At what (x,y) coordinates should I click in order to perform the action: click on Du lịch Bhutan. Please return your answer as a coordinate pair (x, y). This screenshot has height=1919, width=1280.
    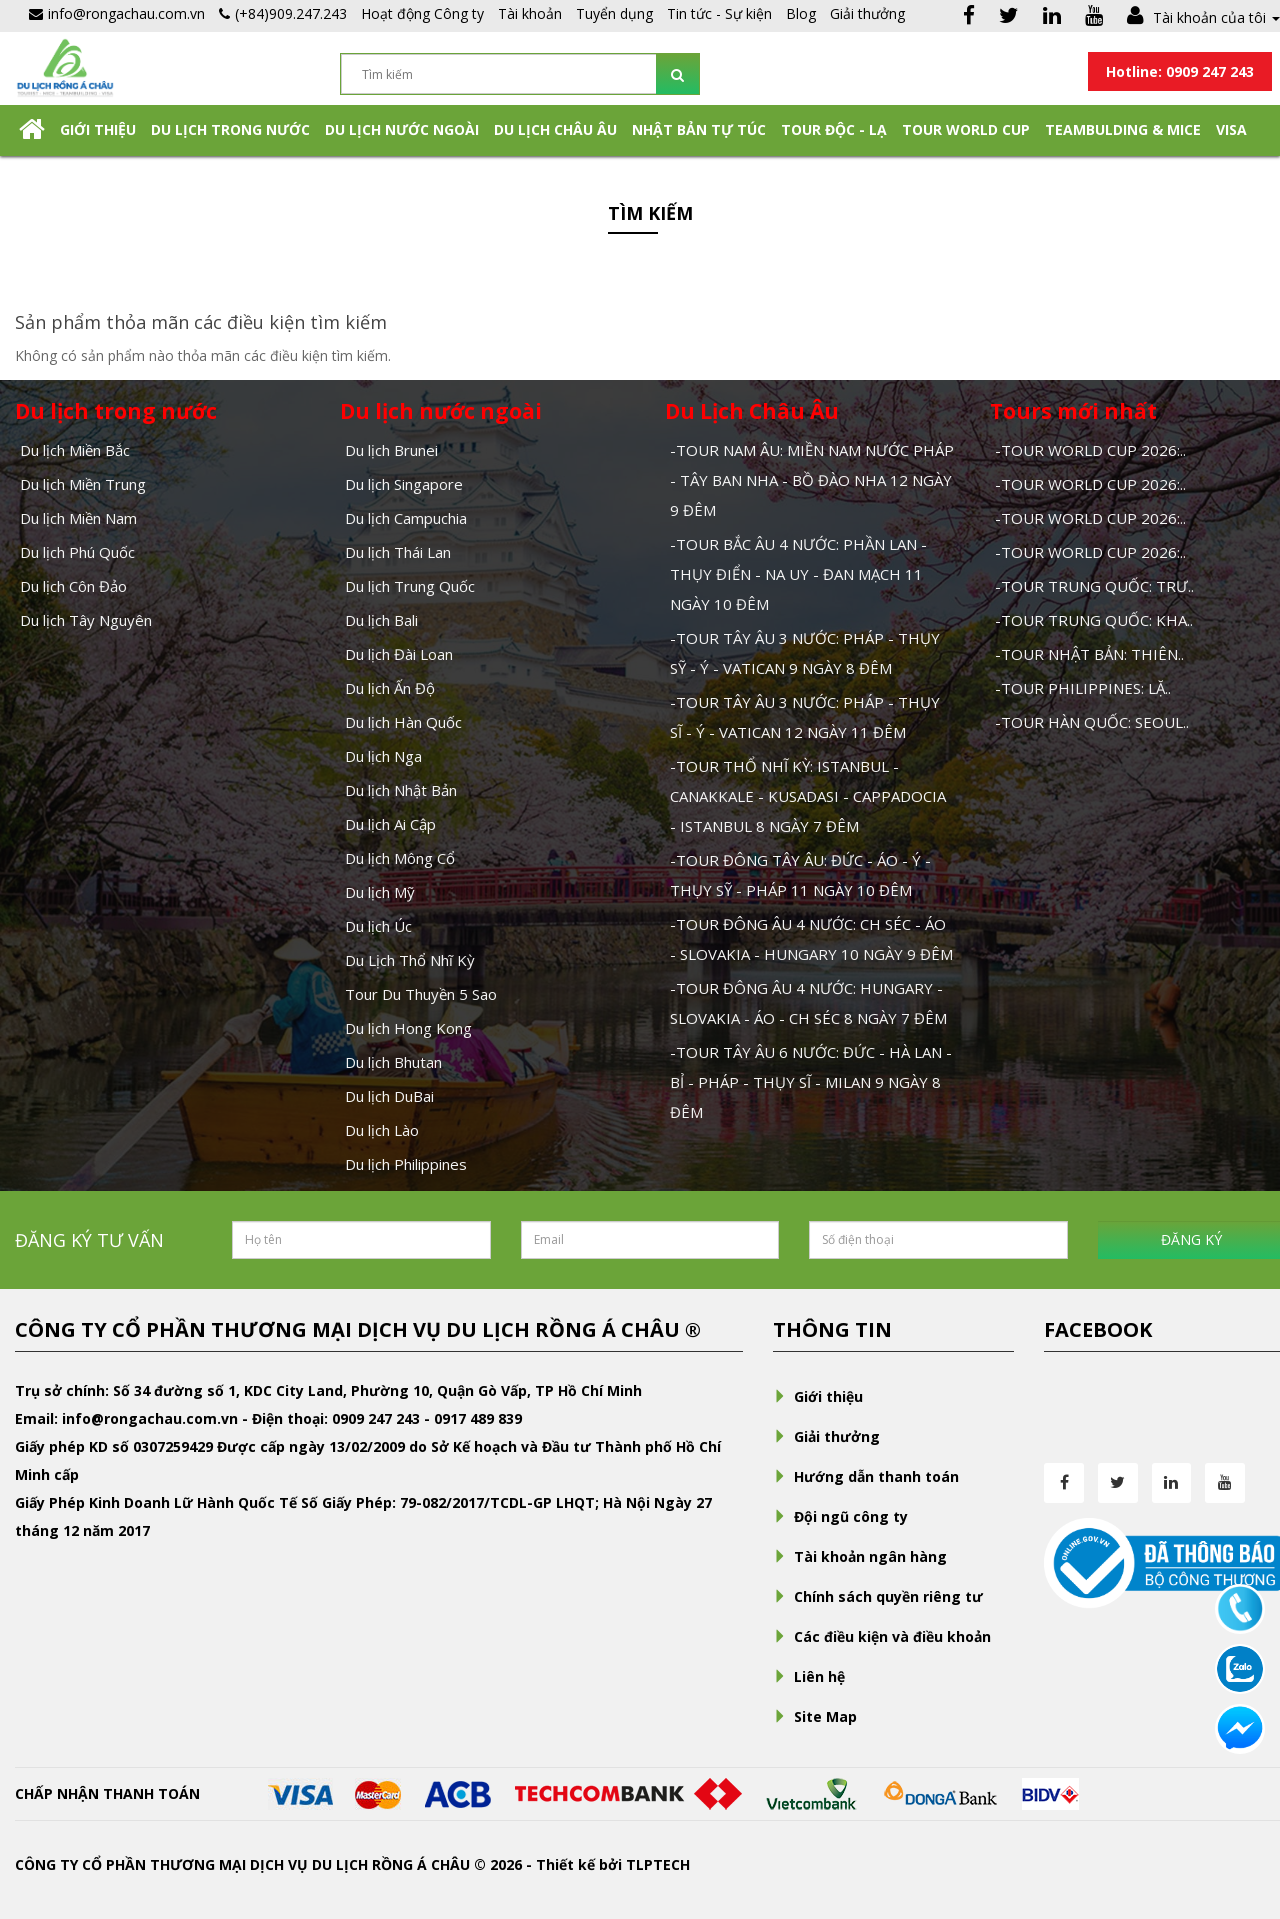
    Looking at the image, I should click on (393, 1062).